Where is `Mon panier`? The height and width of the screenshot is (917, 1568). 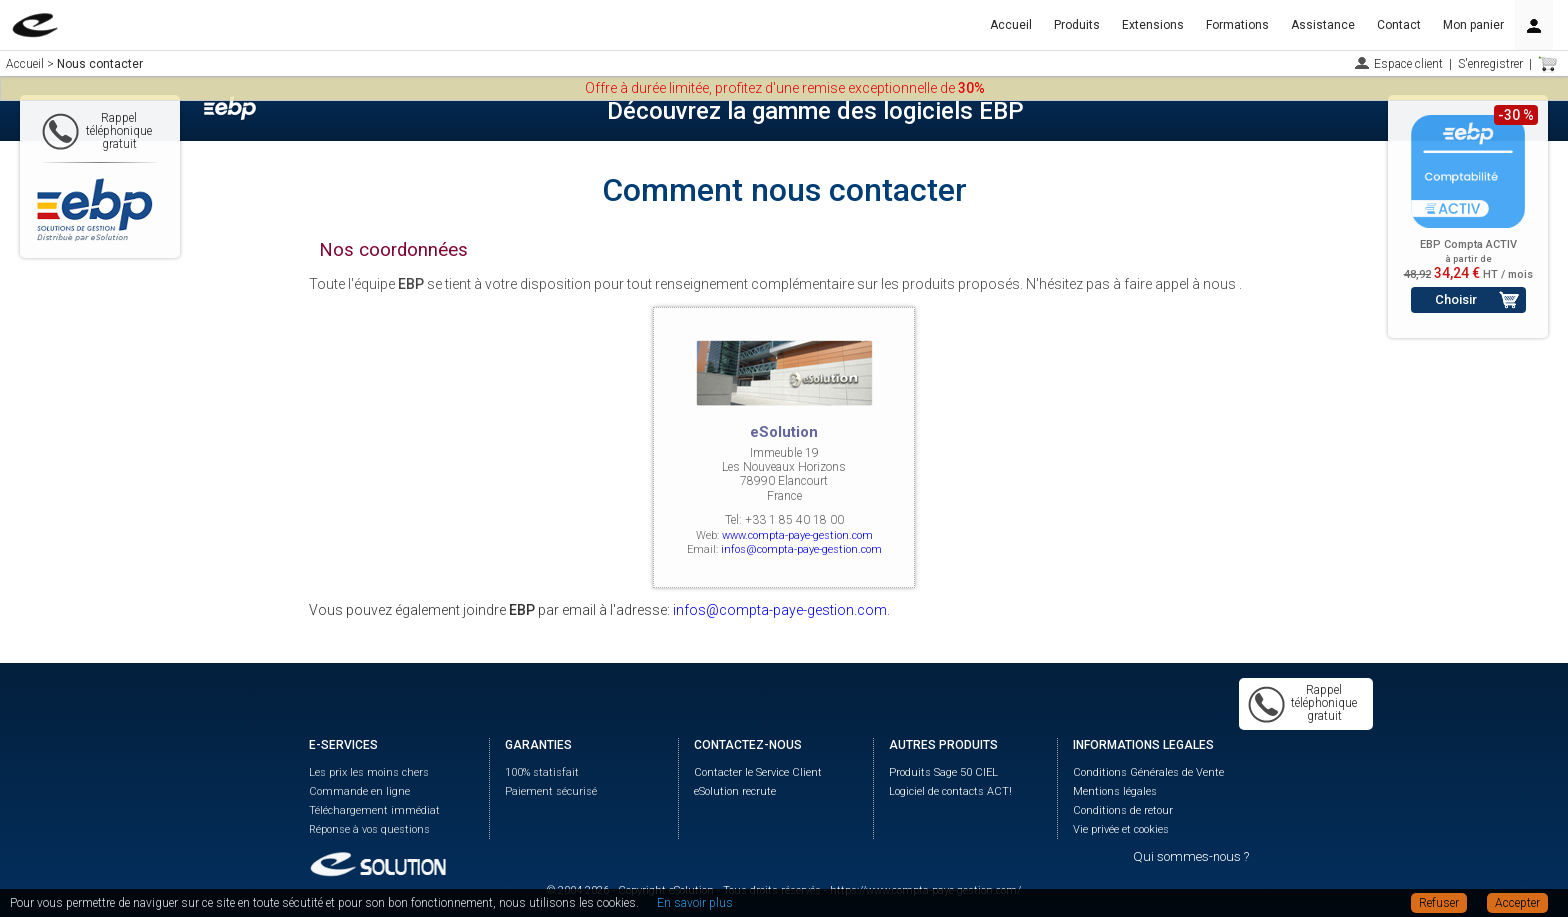
Mon panier is located at coordinates (1473, 25).